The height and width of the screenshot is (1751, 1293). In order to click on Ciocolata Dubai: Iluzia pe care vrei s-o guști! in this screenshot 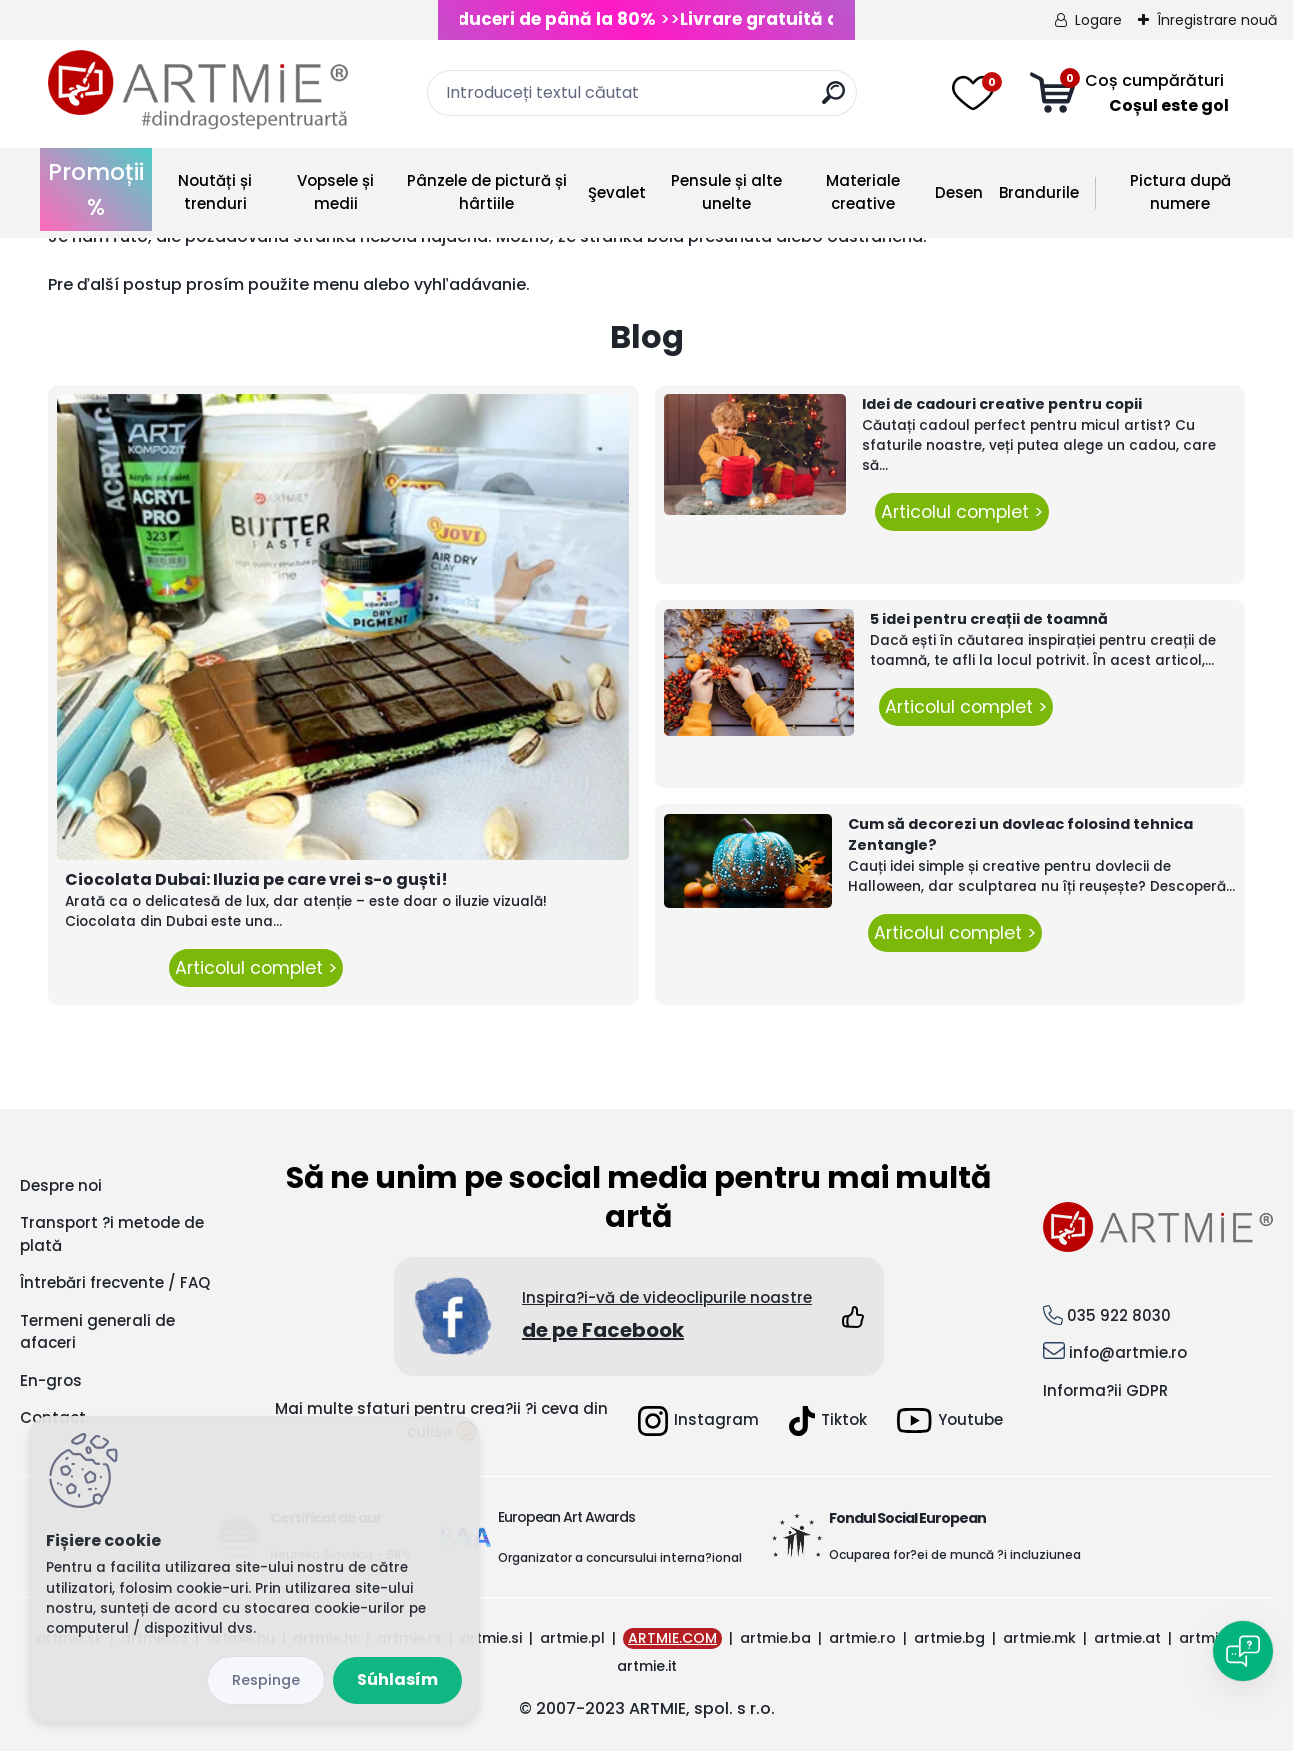, I will do `click(256, 879)`.